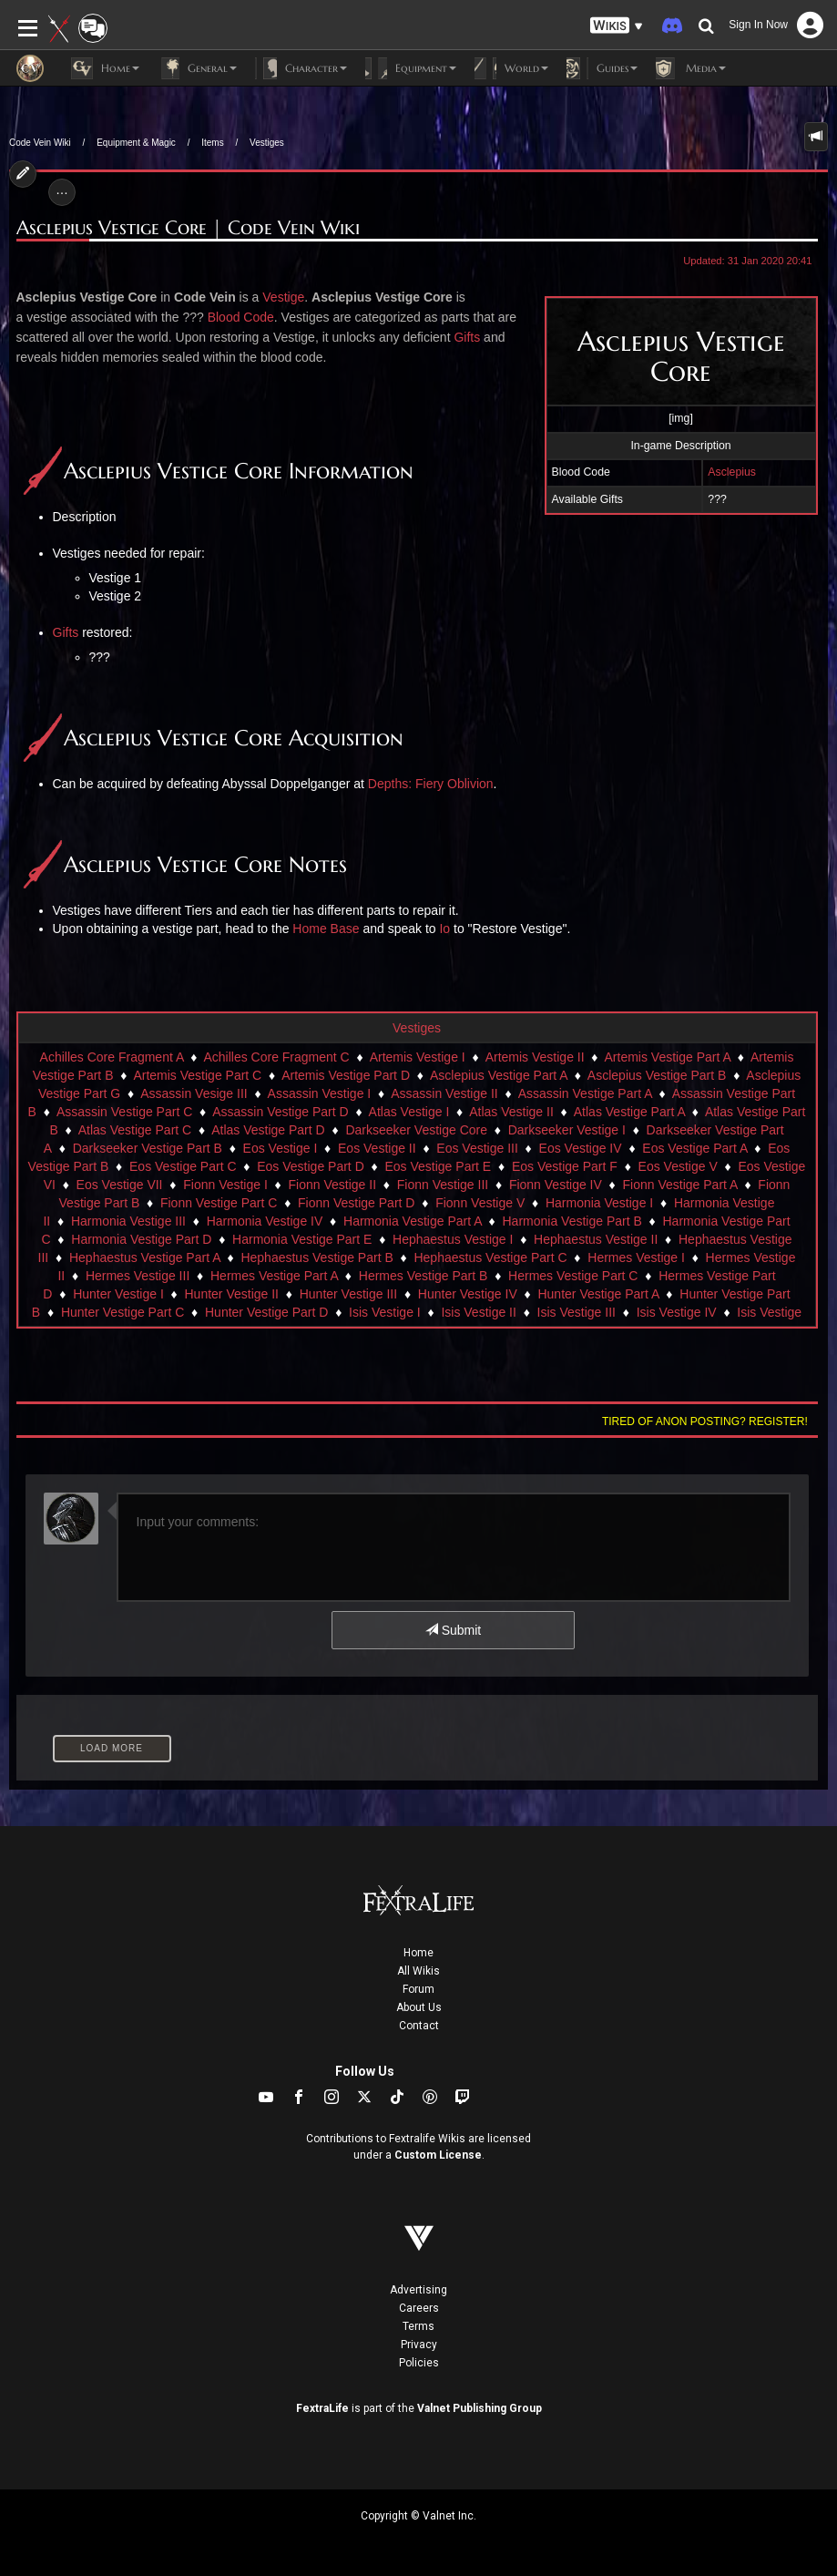 The image size is (837, 2576). I want to click on Isis Vestige III, so click(576, 1312).